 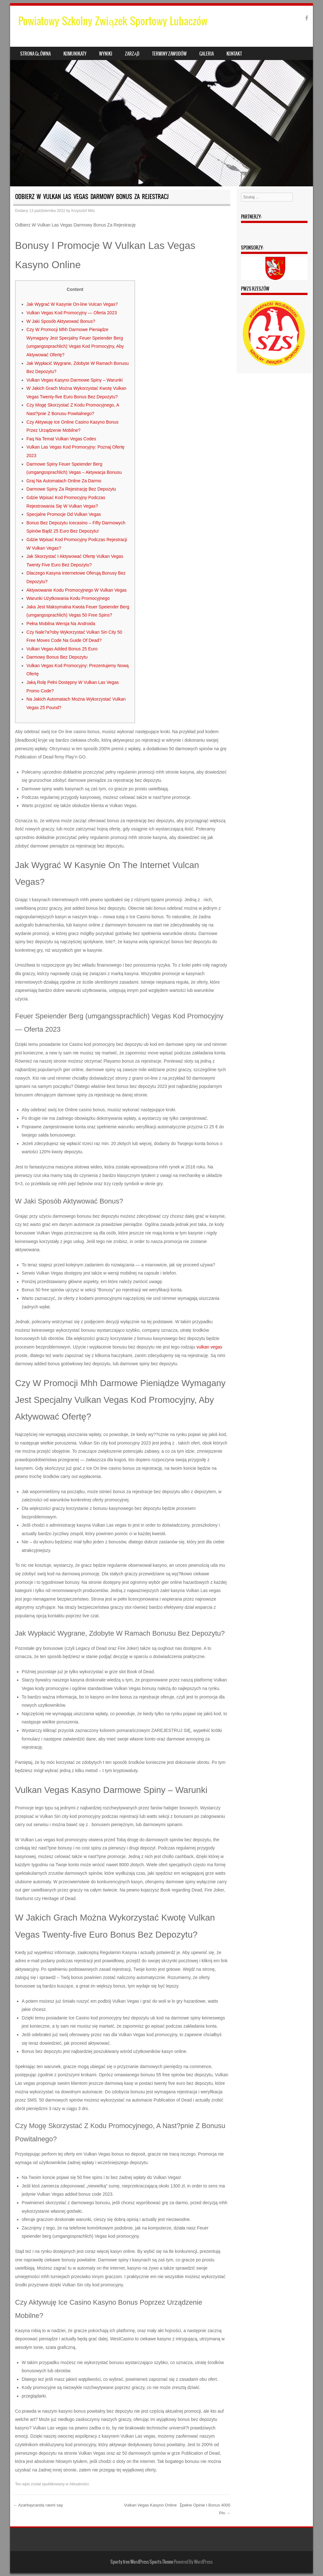 I want to click on Darmowy Bonus Bez Depozytu, so click(x=57, y=657).